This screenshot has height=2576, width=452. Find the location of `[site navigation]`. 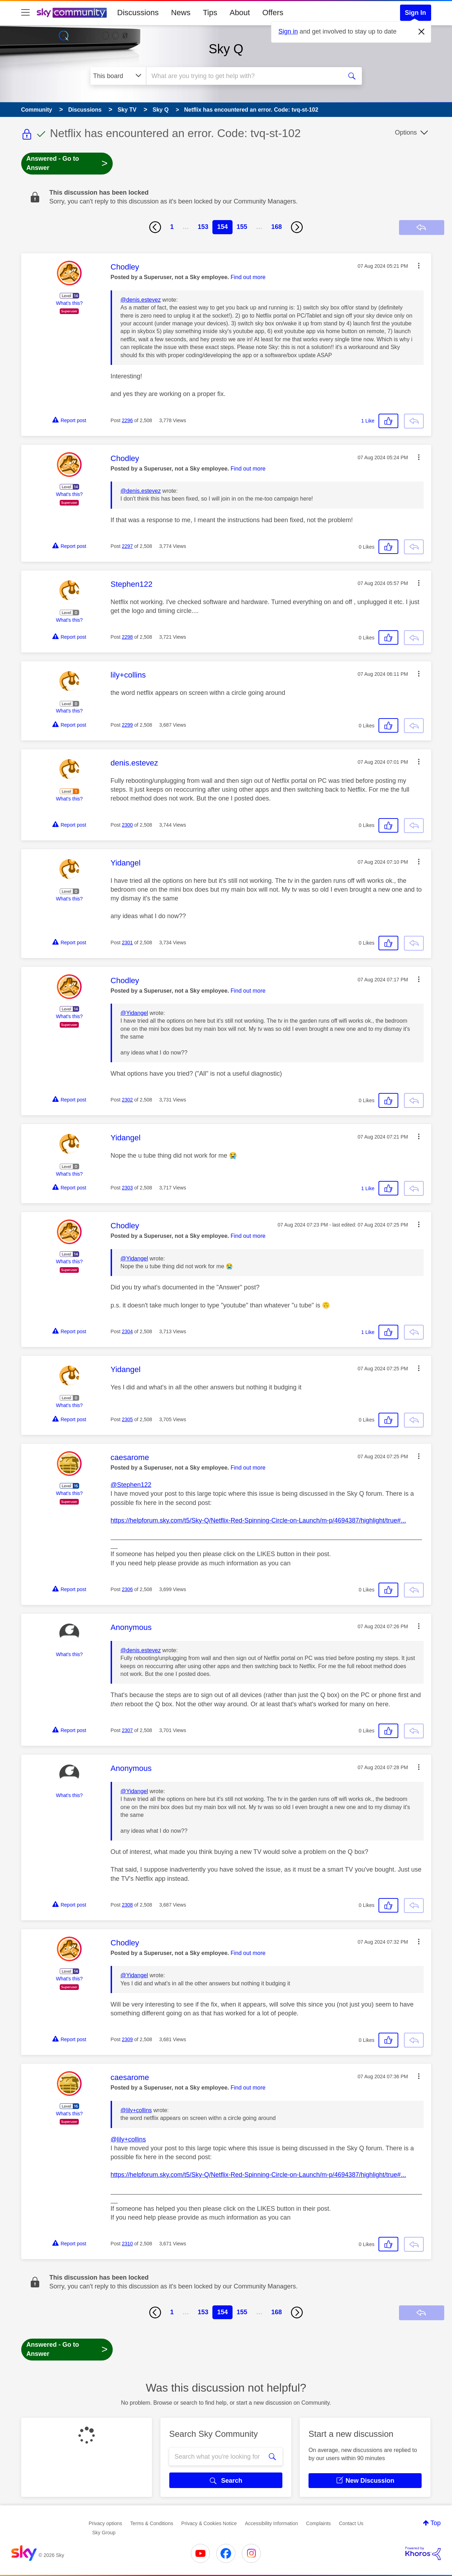

[site navigation] is located at coordinates (25, 13).